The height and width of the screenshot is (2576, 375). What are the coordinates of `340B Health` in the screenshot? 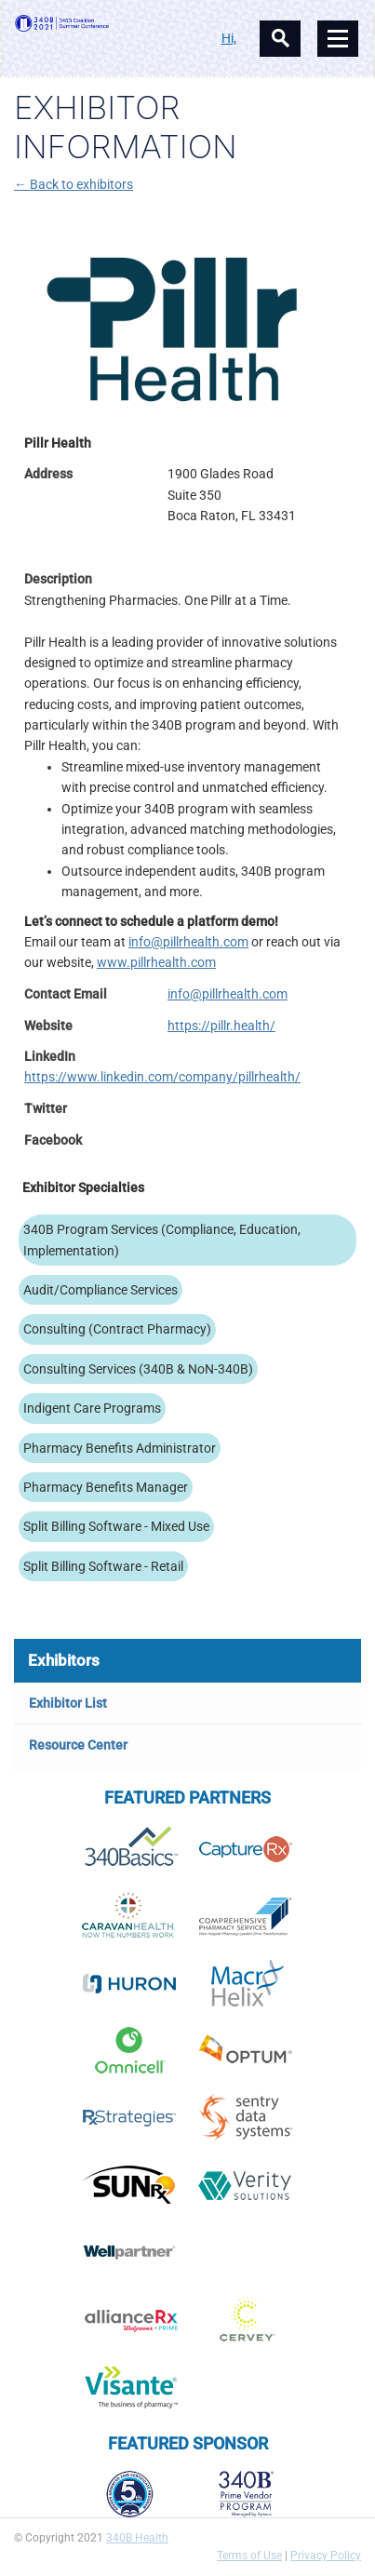 It's located at (137, 2537).